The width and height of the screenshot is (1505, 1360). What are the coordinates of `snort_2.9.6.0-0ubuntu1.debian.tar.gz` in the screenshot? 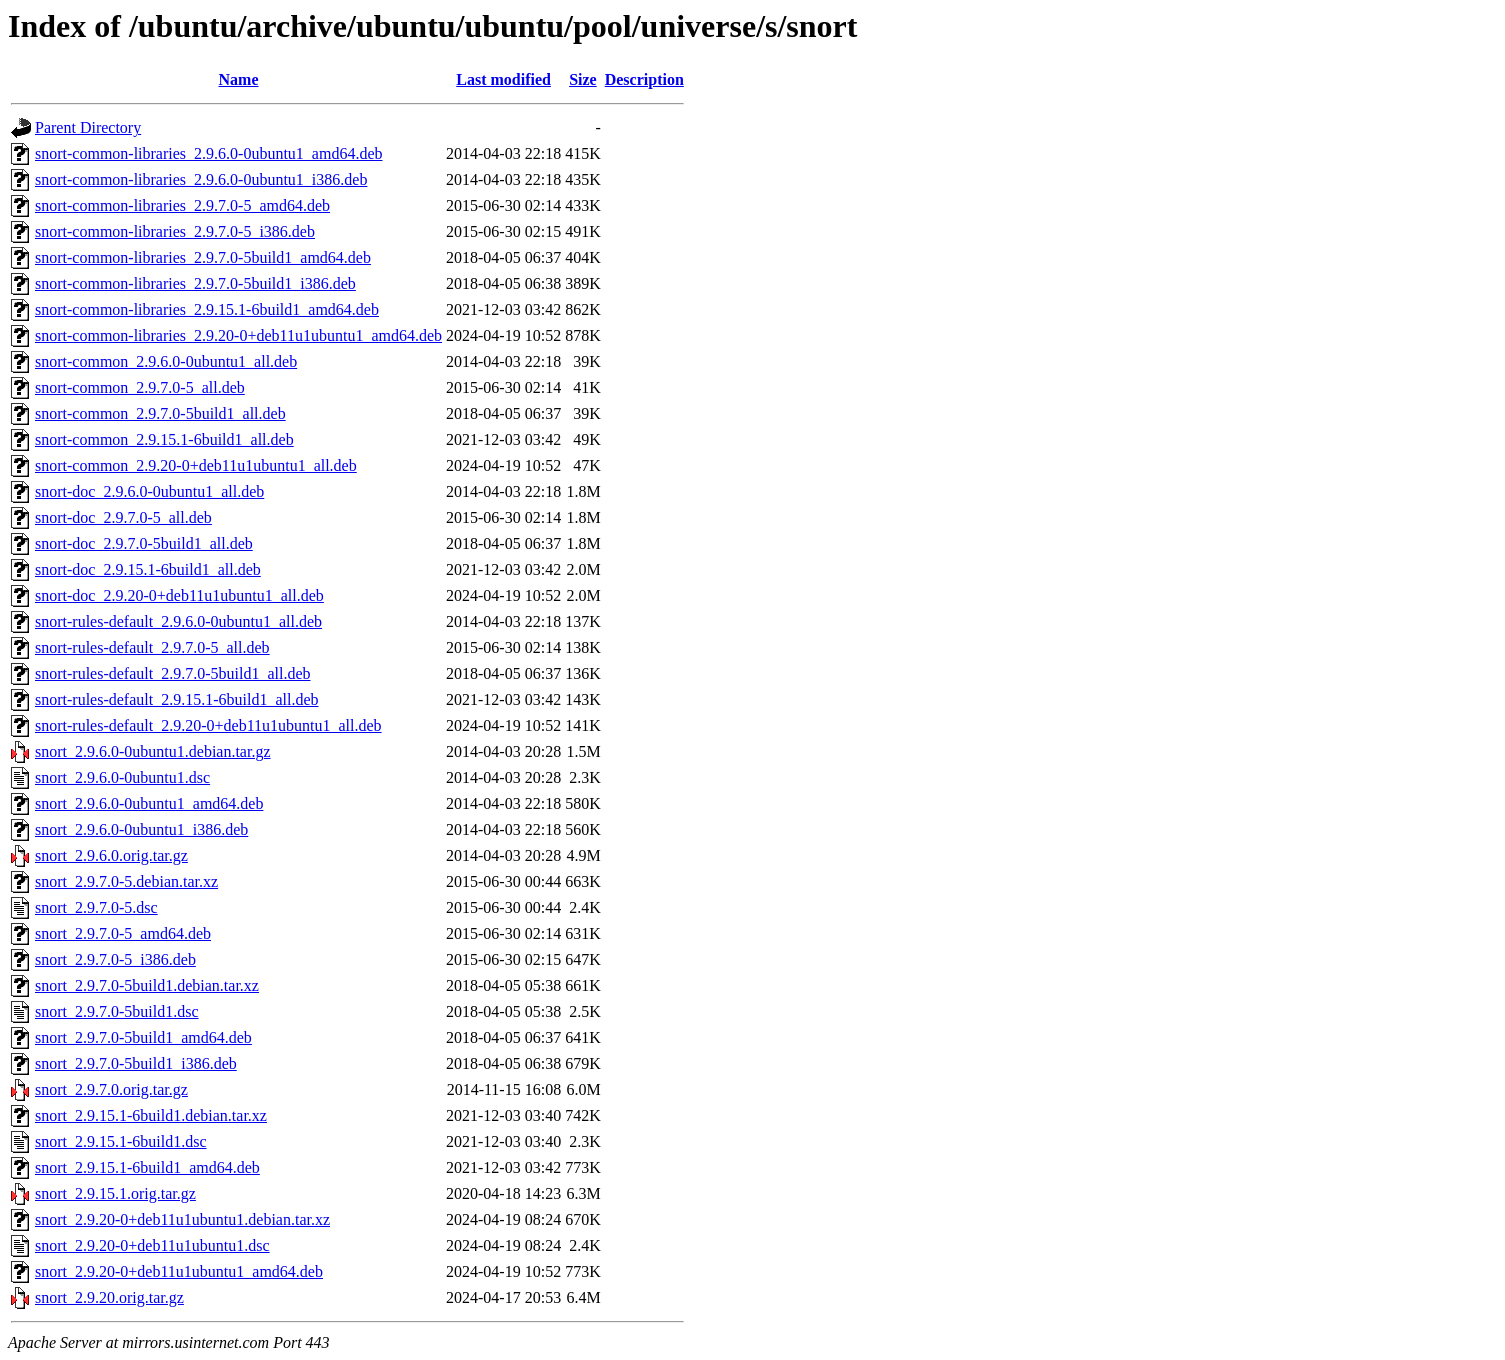 It's located at (153, 751).